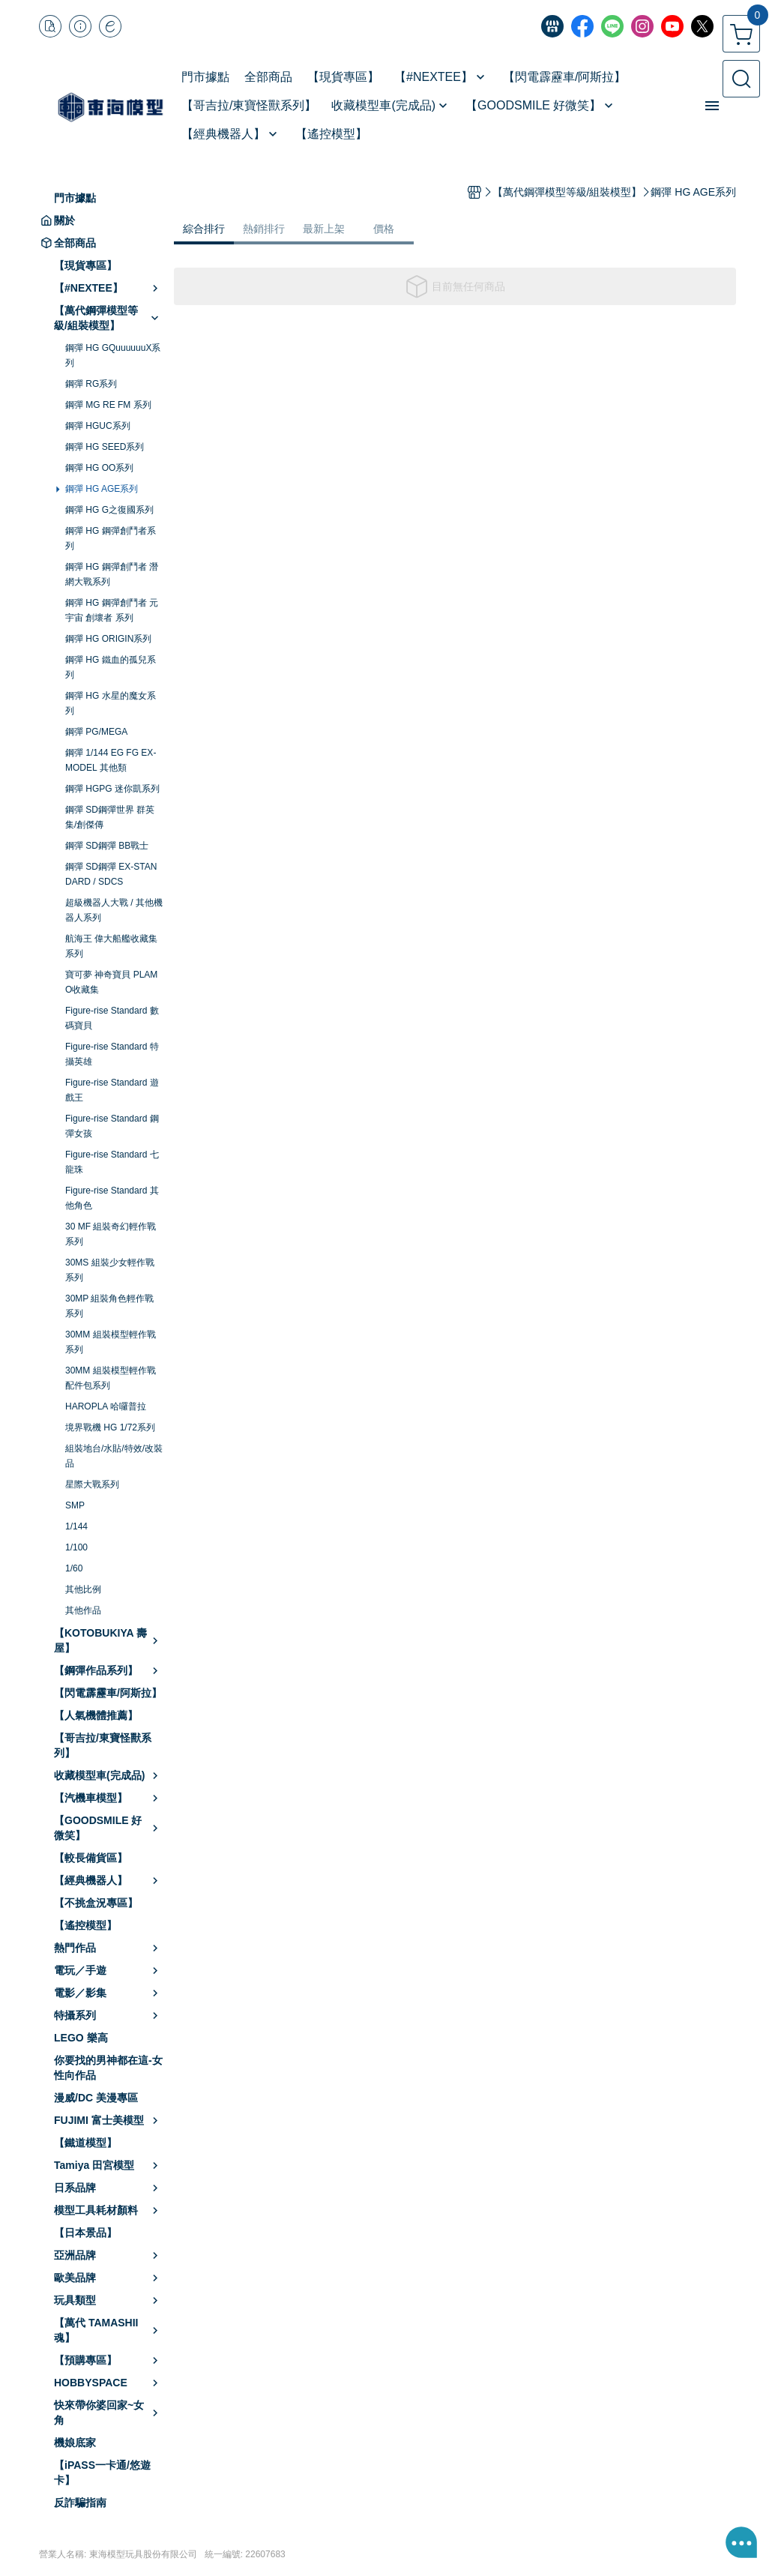 The width and height of the screenshot is (775, 2576). Describe the element at coordinates (108, 639) in the screenshot. I see `鋼彈 HG ORIGIN系列` at that location.